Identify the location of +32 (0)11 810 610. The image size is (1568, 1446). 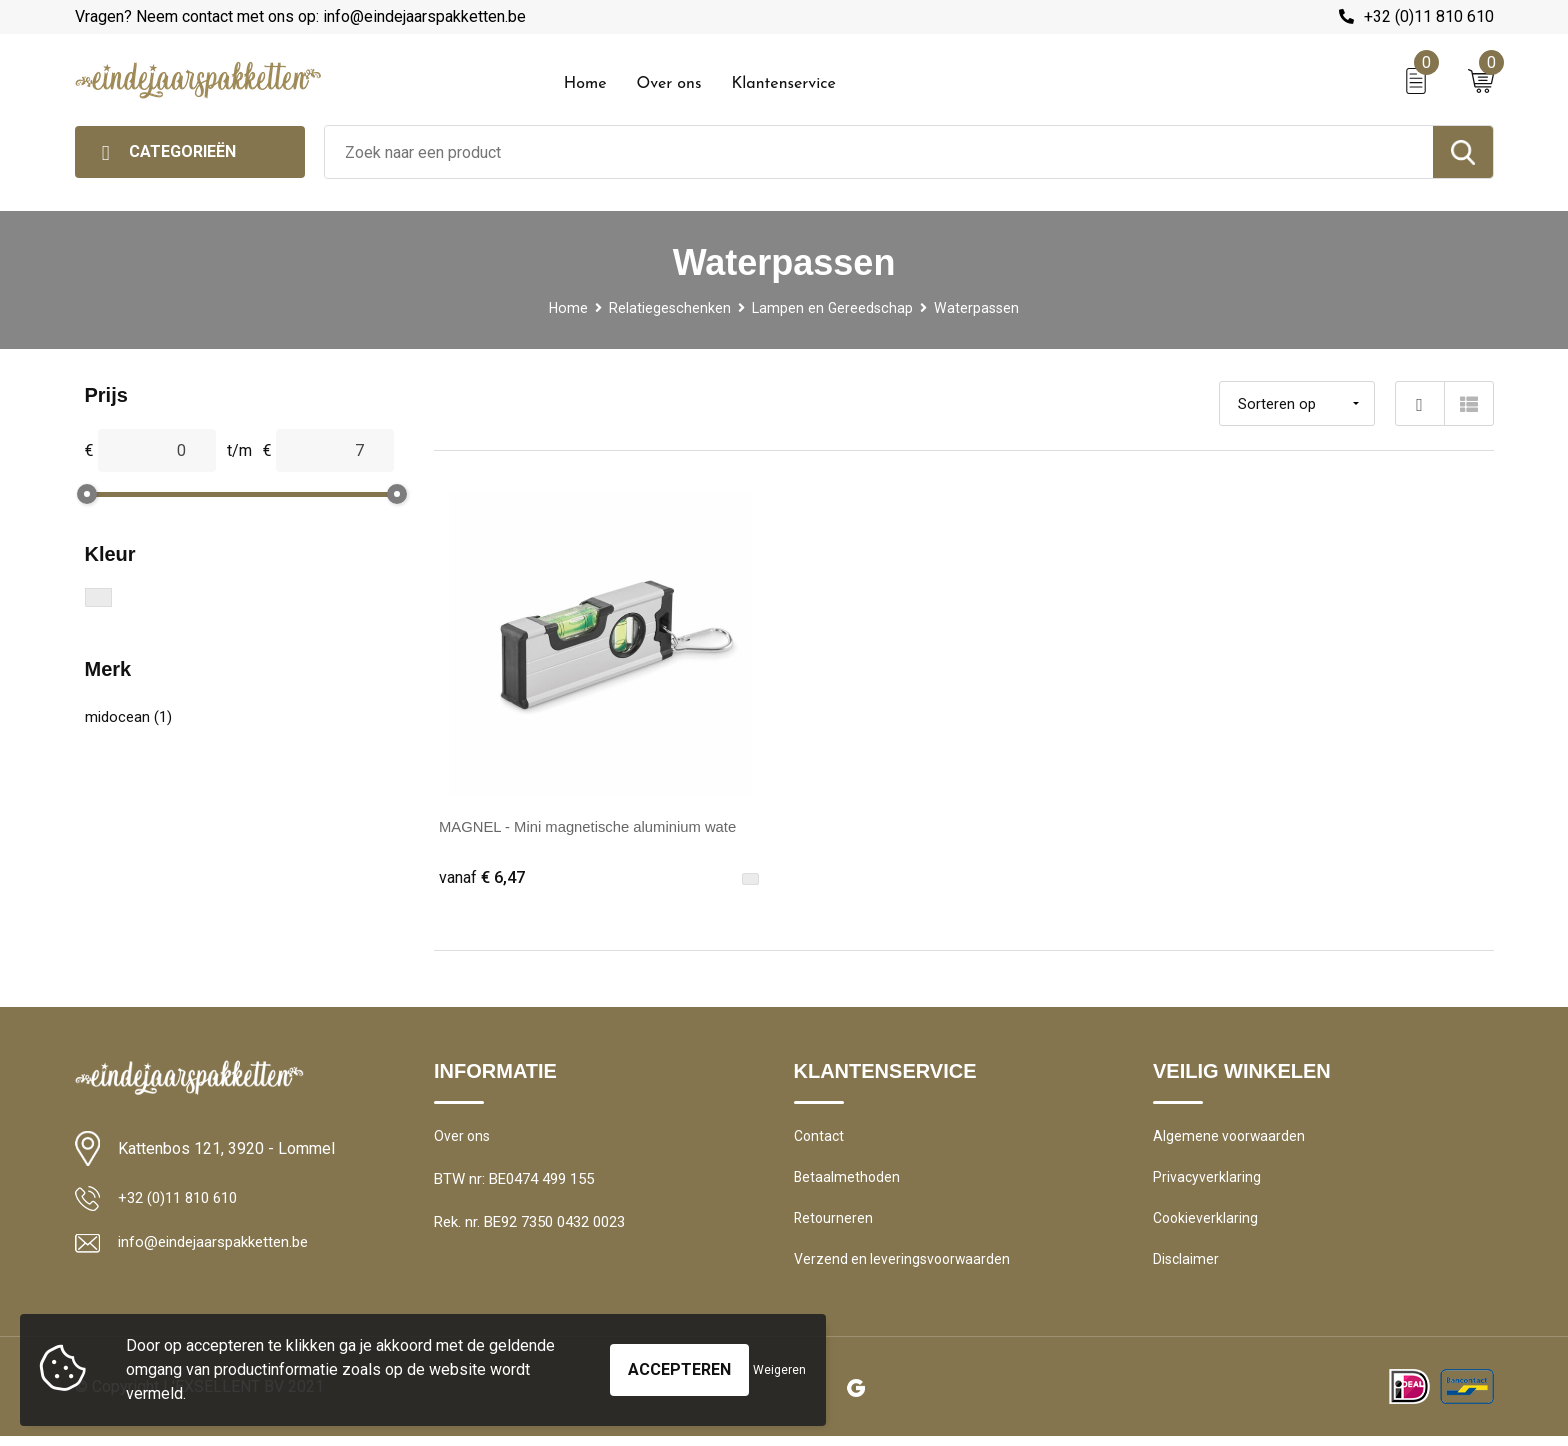
(1429, 16).